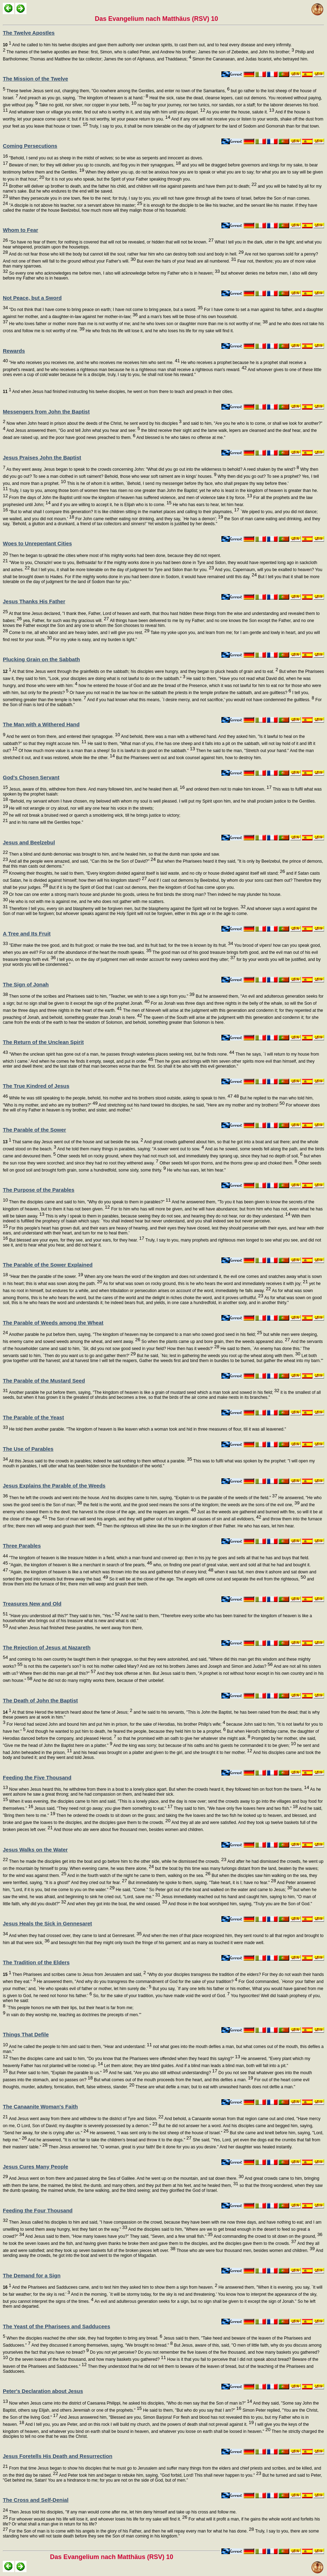  I want to click on "Do not think that I have come to bring peace on earth; I have not come to bring peace, but a sword., so click(105, 309).